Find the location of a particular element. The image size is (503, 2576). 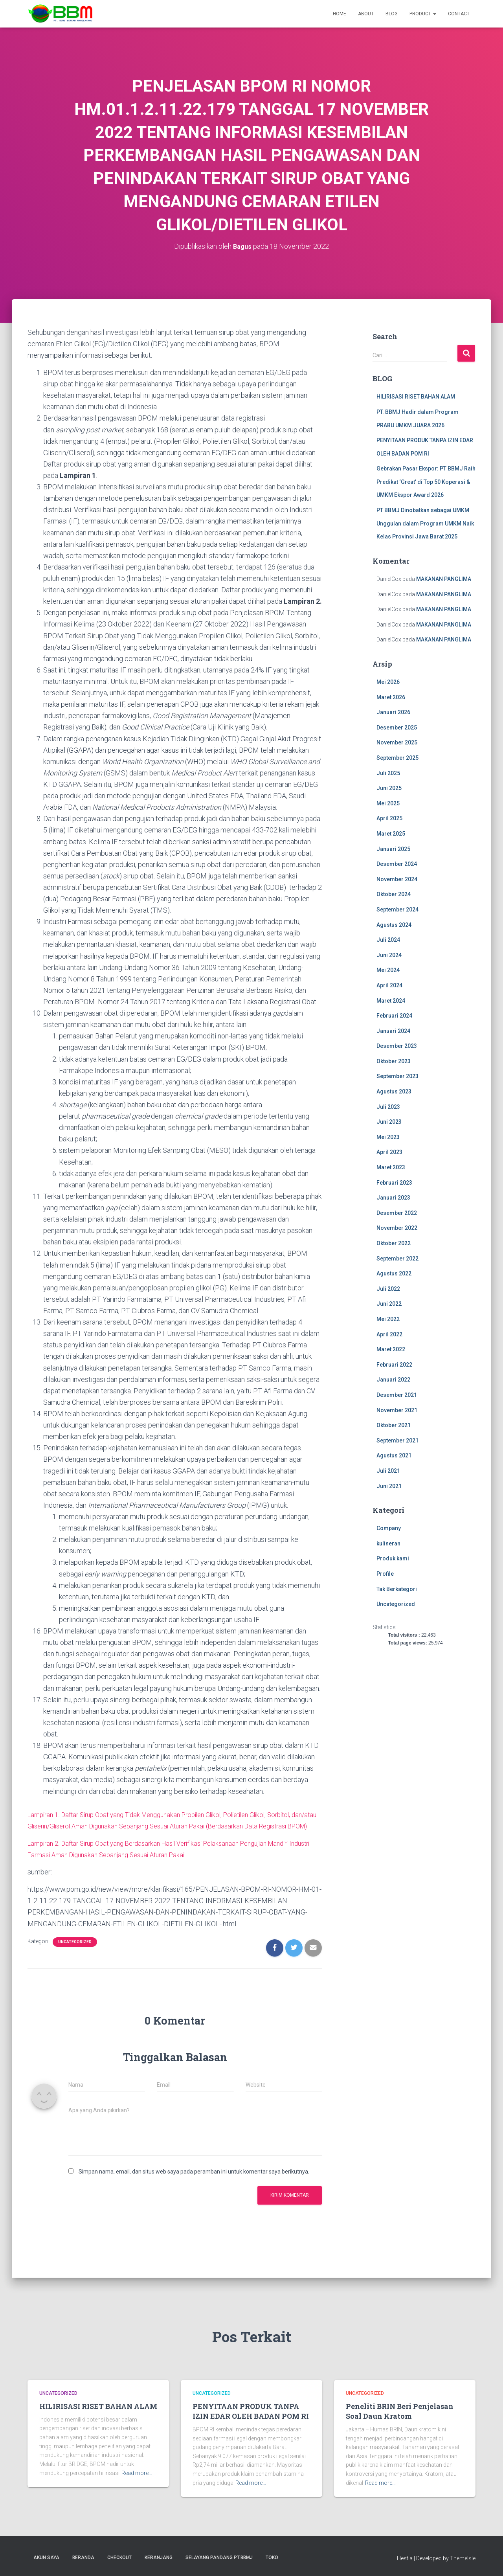

April 2022 is located at coordinates (389, 1334).